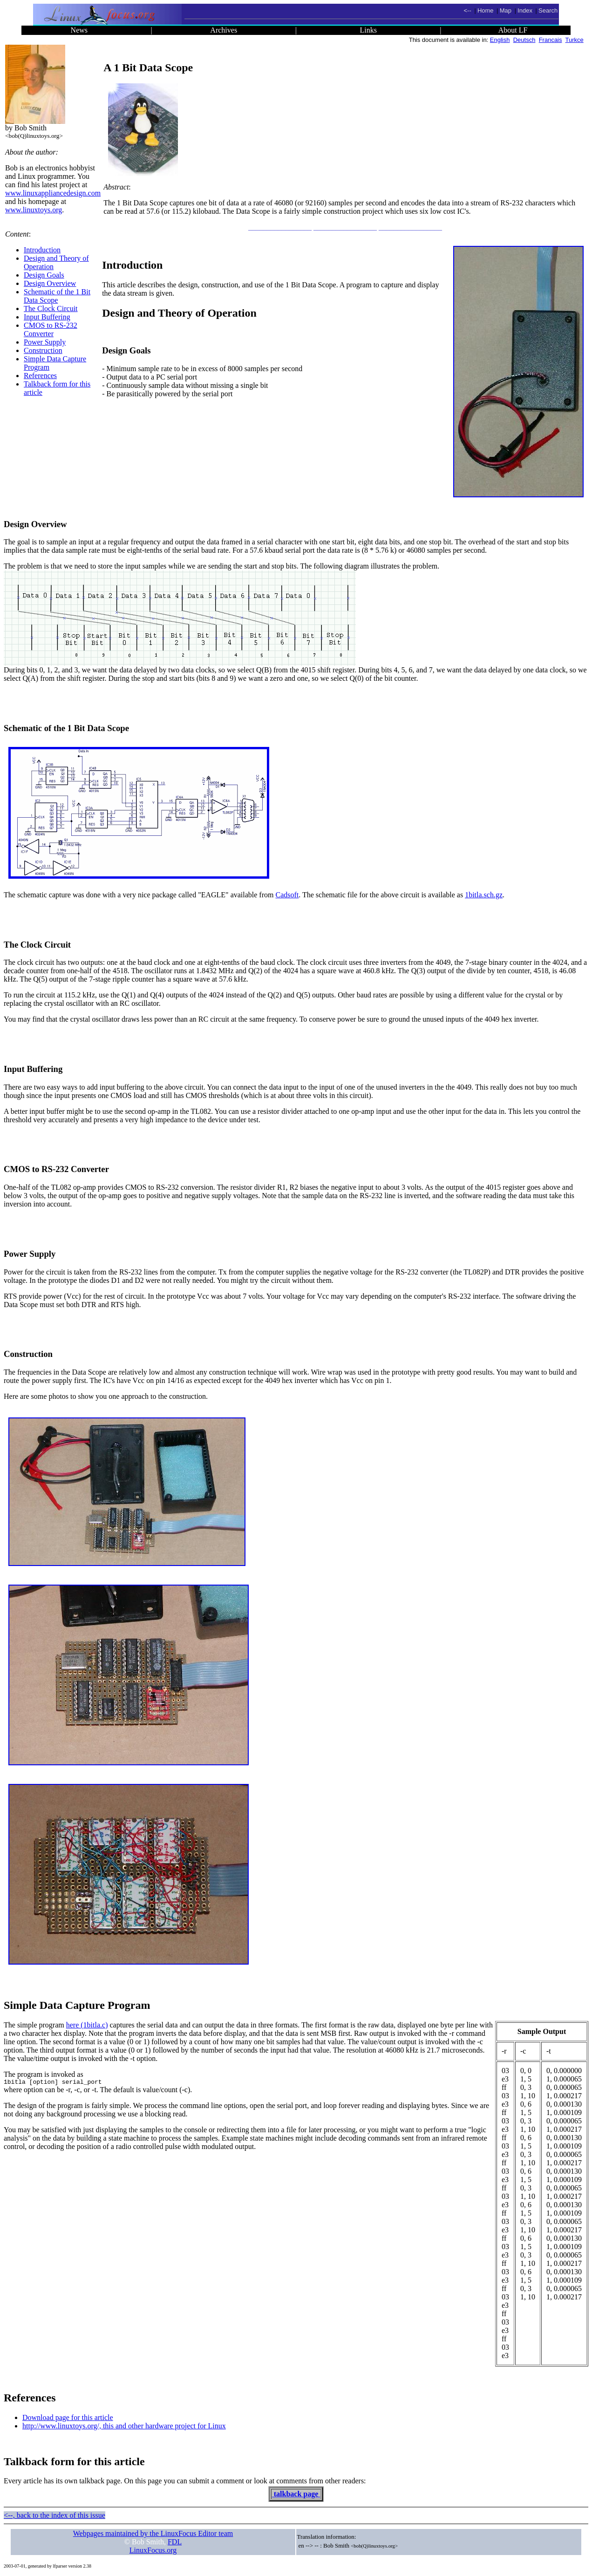 The width and height of the screenshot is (592, 2576). I want to click on Introduction, so click(42, 250).